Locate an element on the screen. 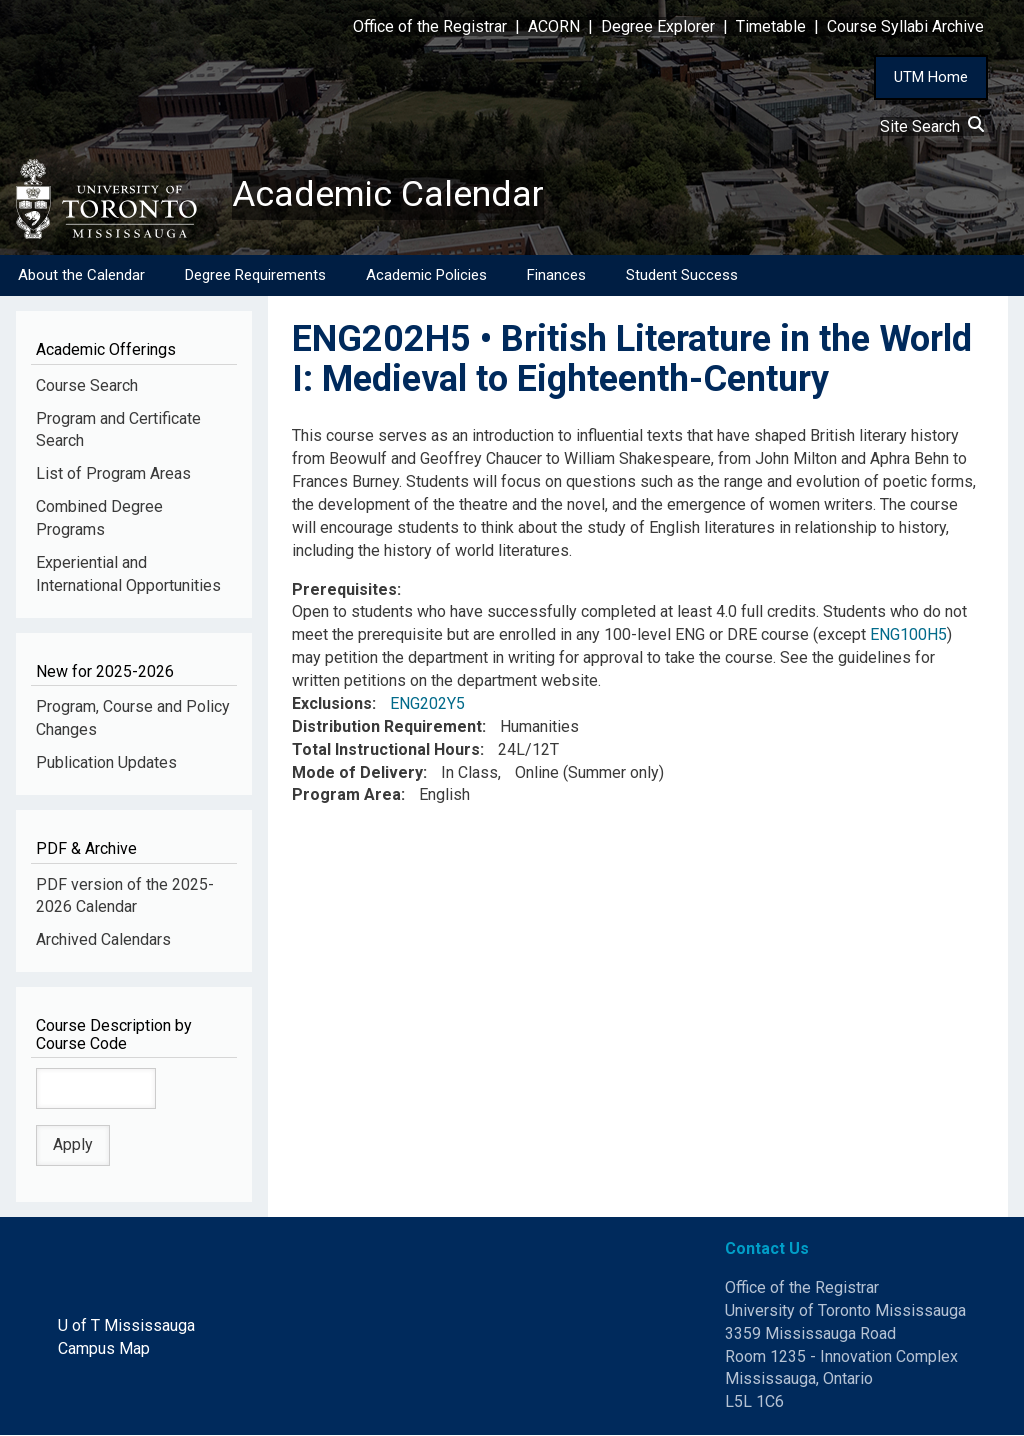 The image size is (1024, 1436). Course Search is located at coordinates (87, 385).